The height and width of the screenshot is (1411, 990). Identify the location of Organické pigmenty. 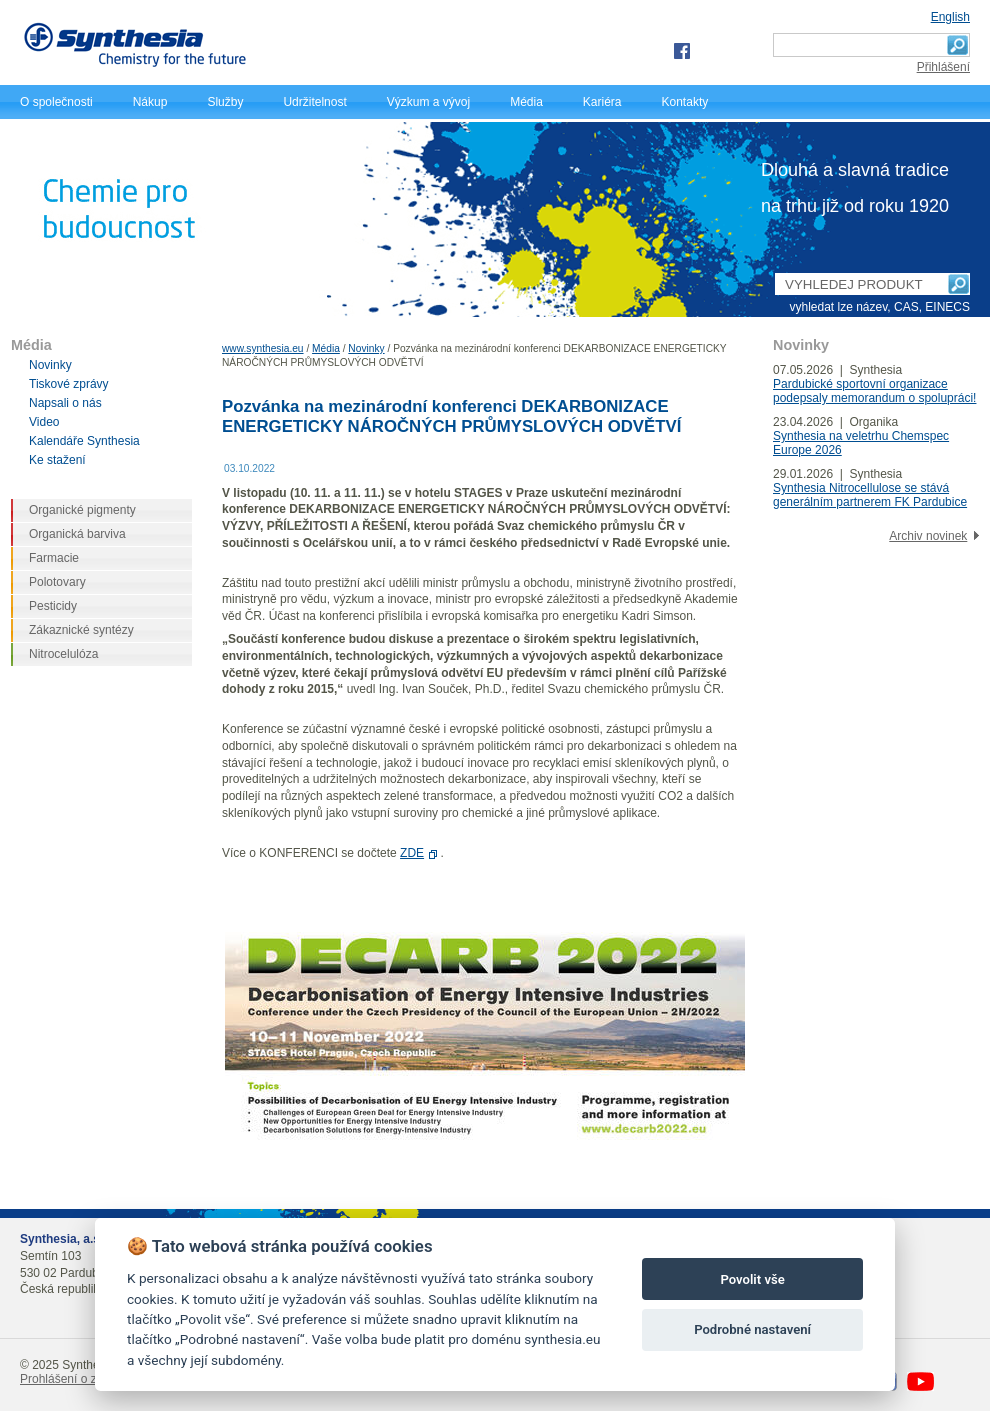
(82, 510).